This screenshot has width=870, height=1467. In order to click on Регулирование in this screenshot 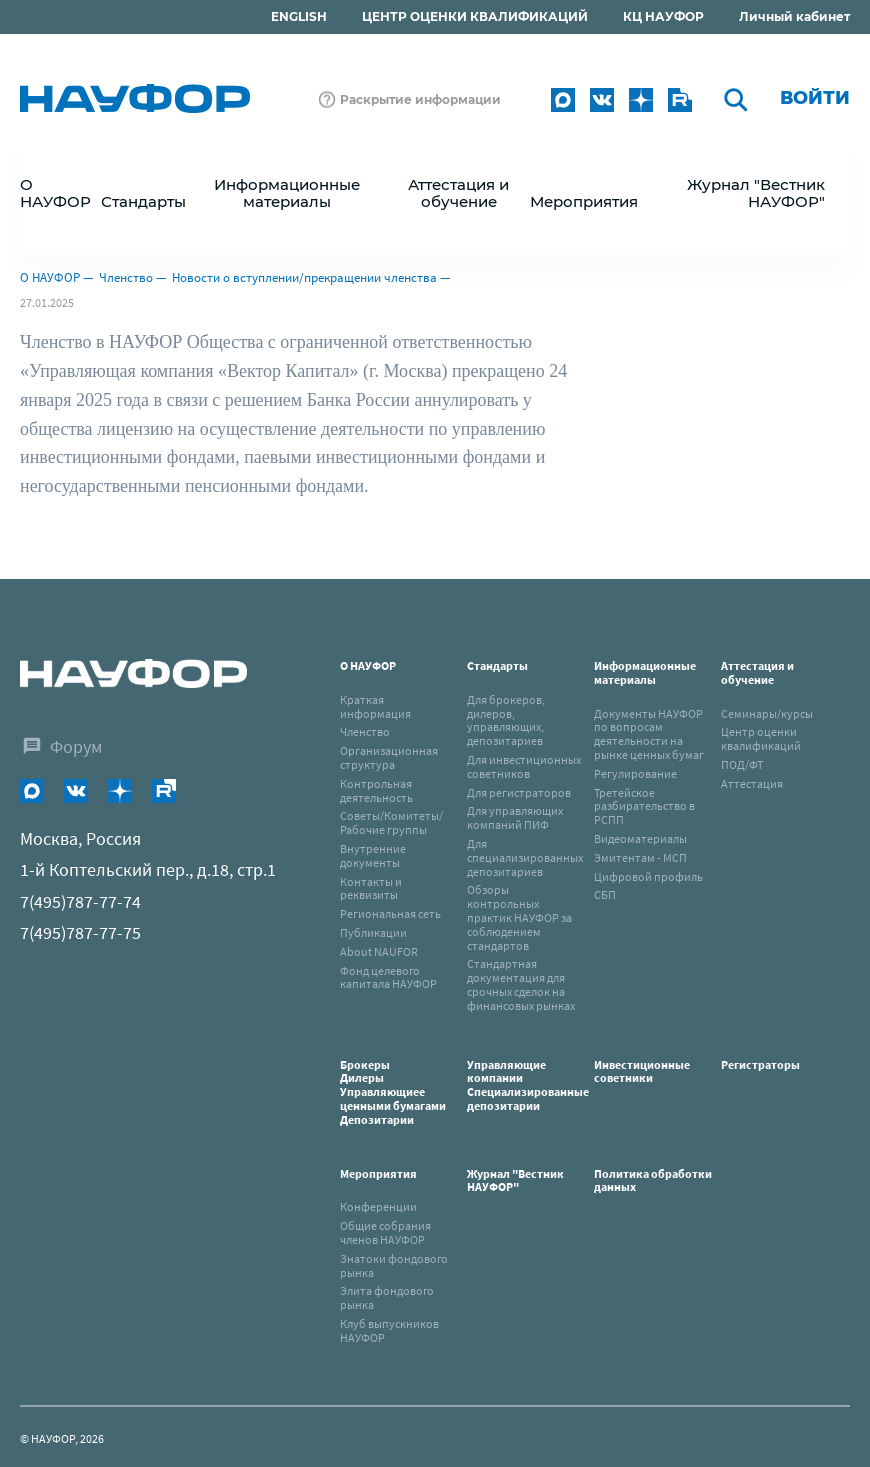, I will do `click(635, 773)`.